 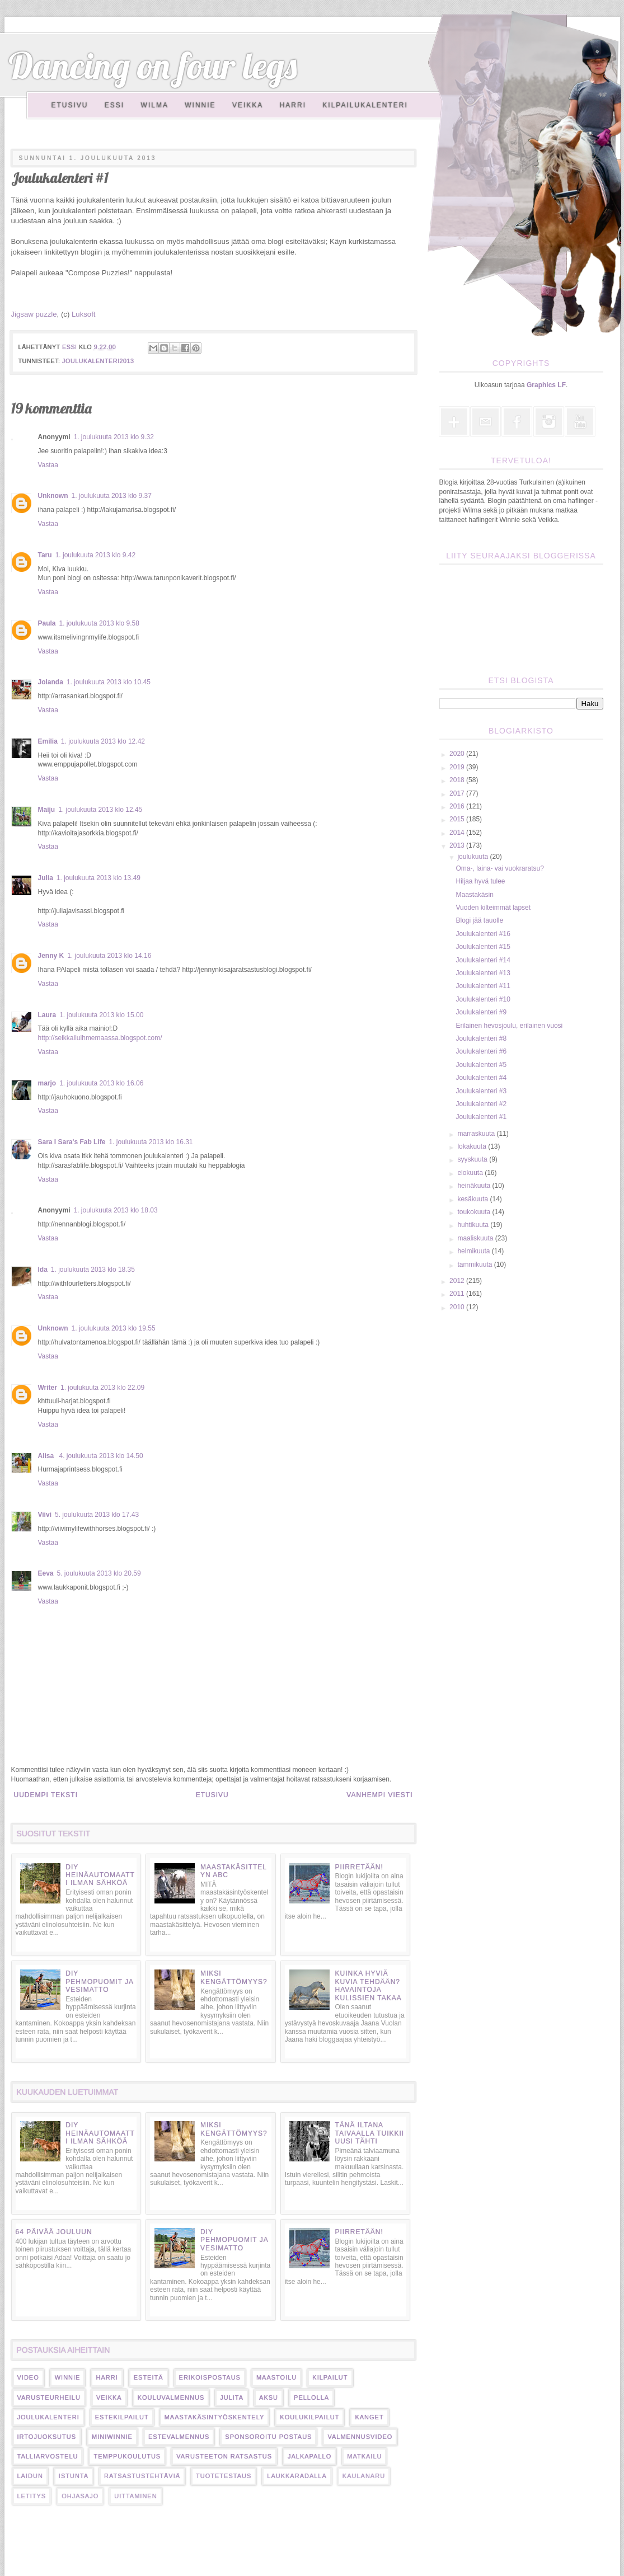 I want to click on Hiljaa hyvä tulee, so click(x=480, y=881).